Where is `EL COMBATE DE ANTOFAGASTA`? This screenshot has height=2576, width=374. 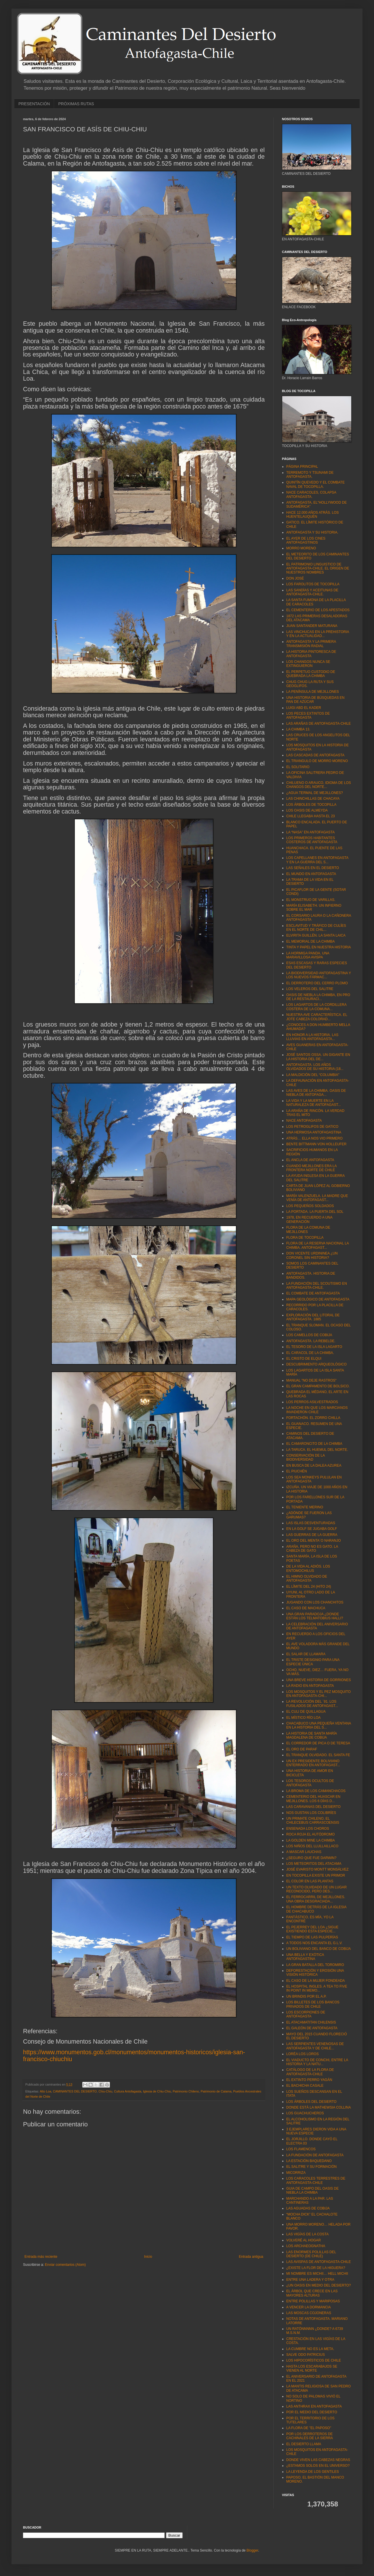
EL COMBATE DE ANTOFAGASTA is located at coordinates (313, 1293).